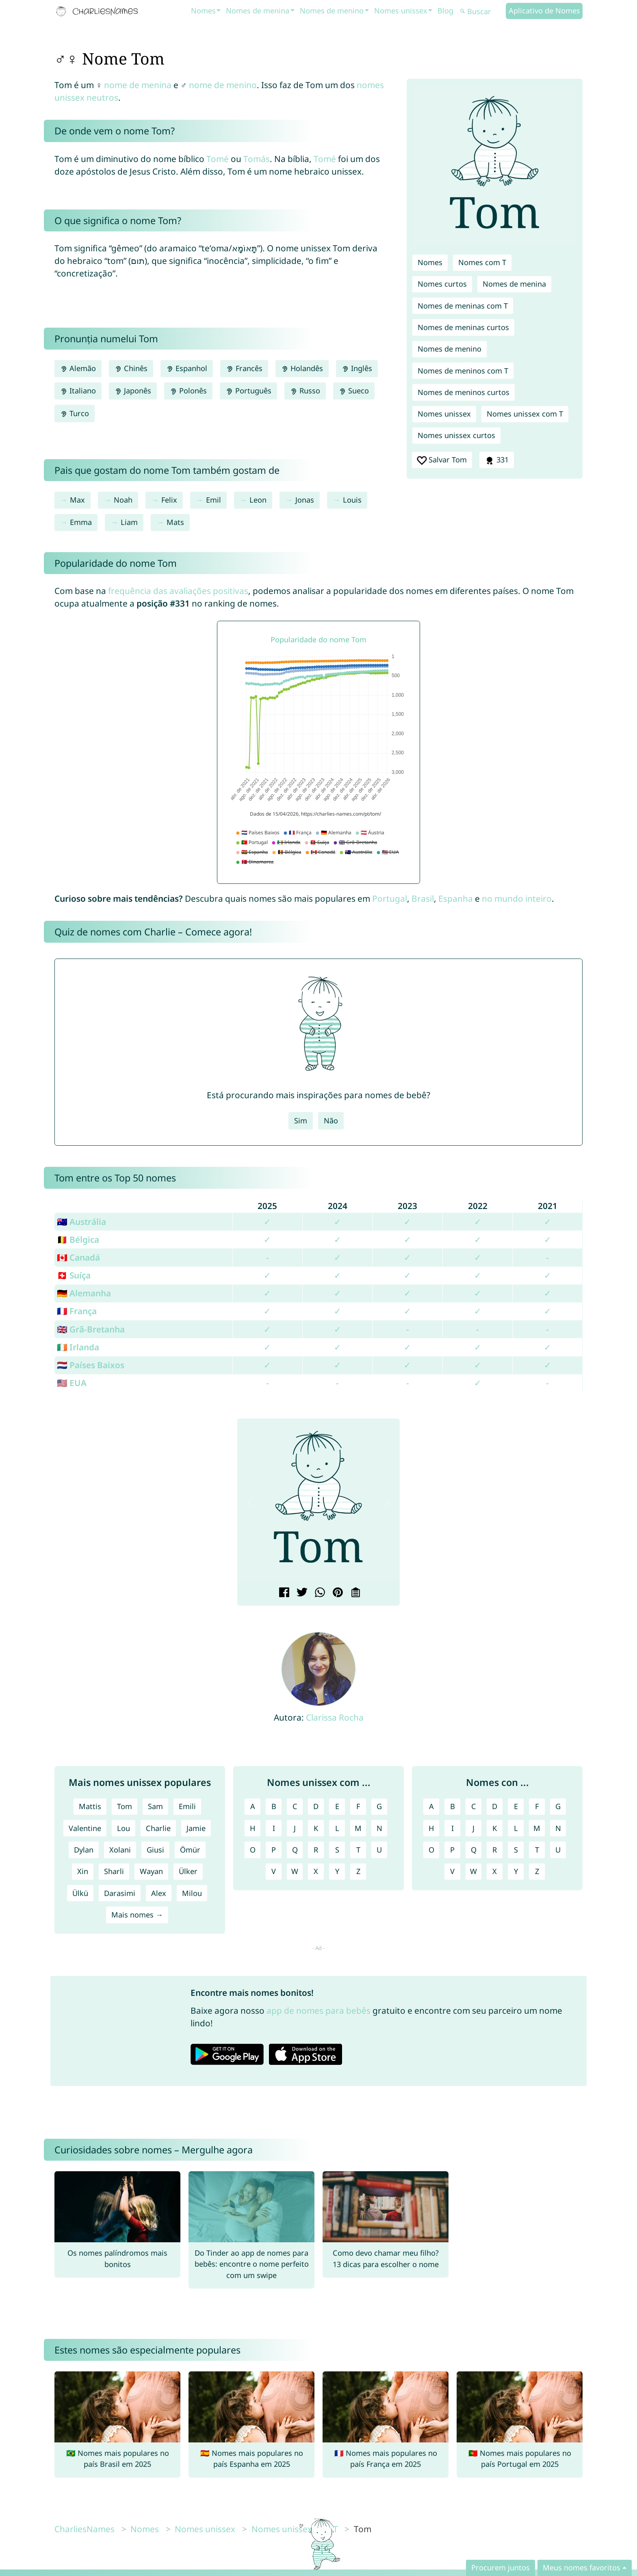 Image resolution: width=637 pixels, height=2576 pixels. I want to click on Sim, so click(300, 1120).